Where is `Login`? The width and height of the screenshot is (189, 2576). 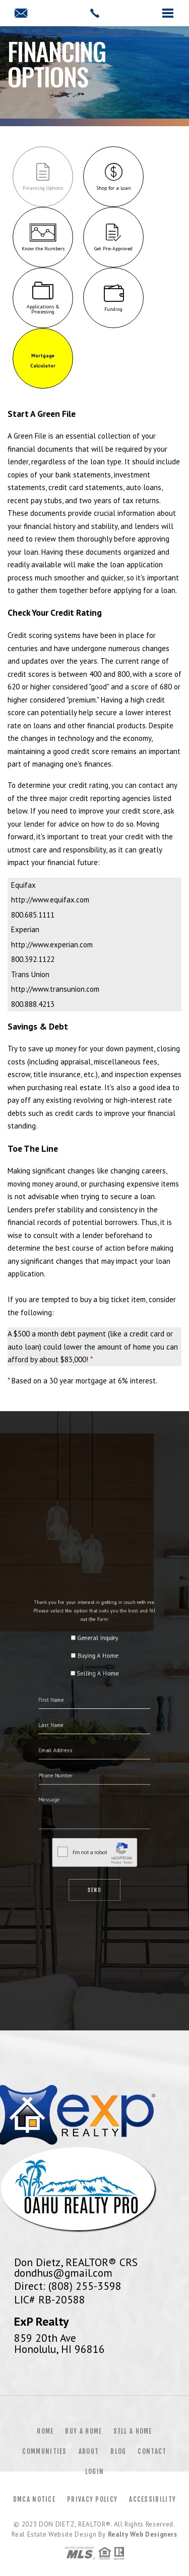
Login is located at coordinates (94, 2471).